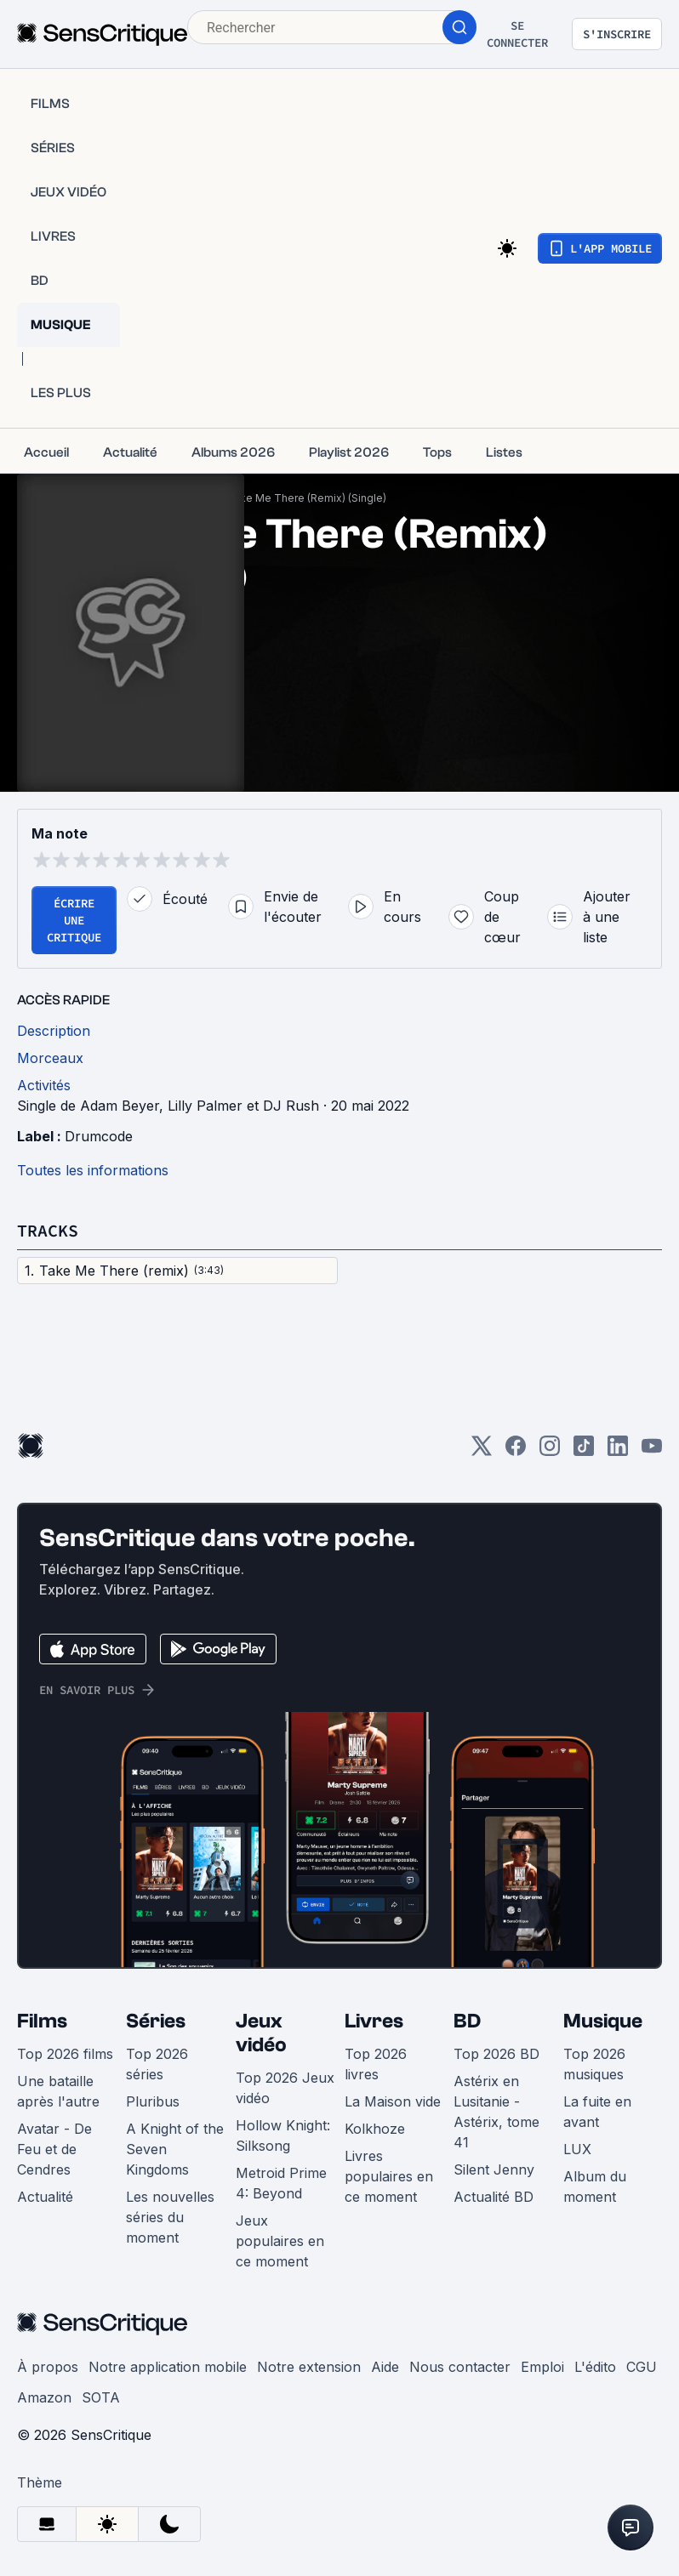 Image resolution: width=679 pixels, height=2576 pixels. Describe the element at coordinates (167, 2366) in the screenshot. I see `Notre application mobile` at that location.